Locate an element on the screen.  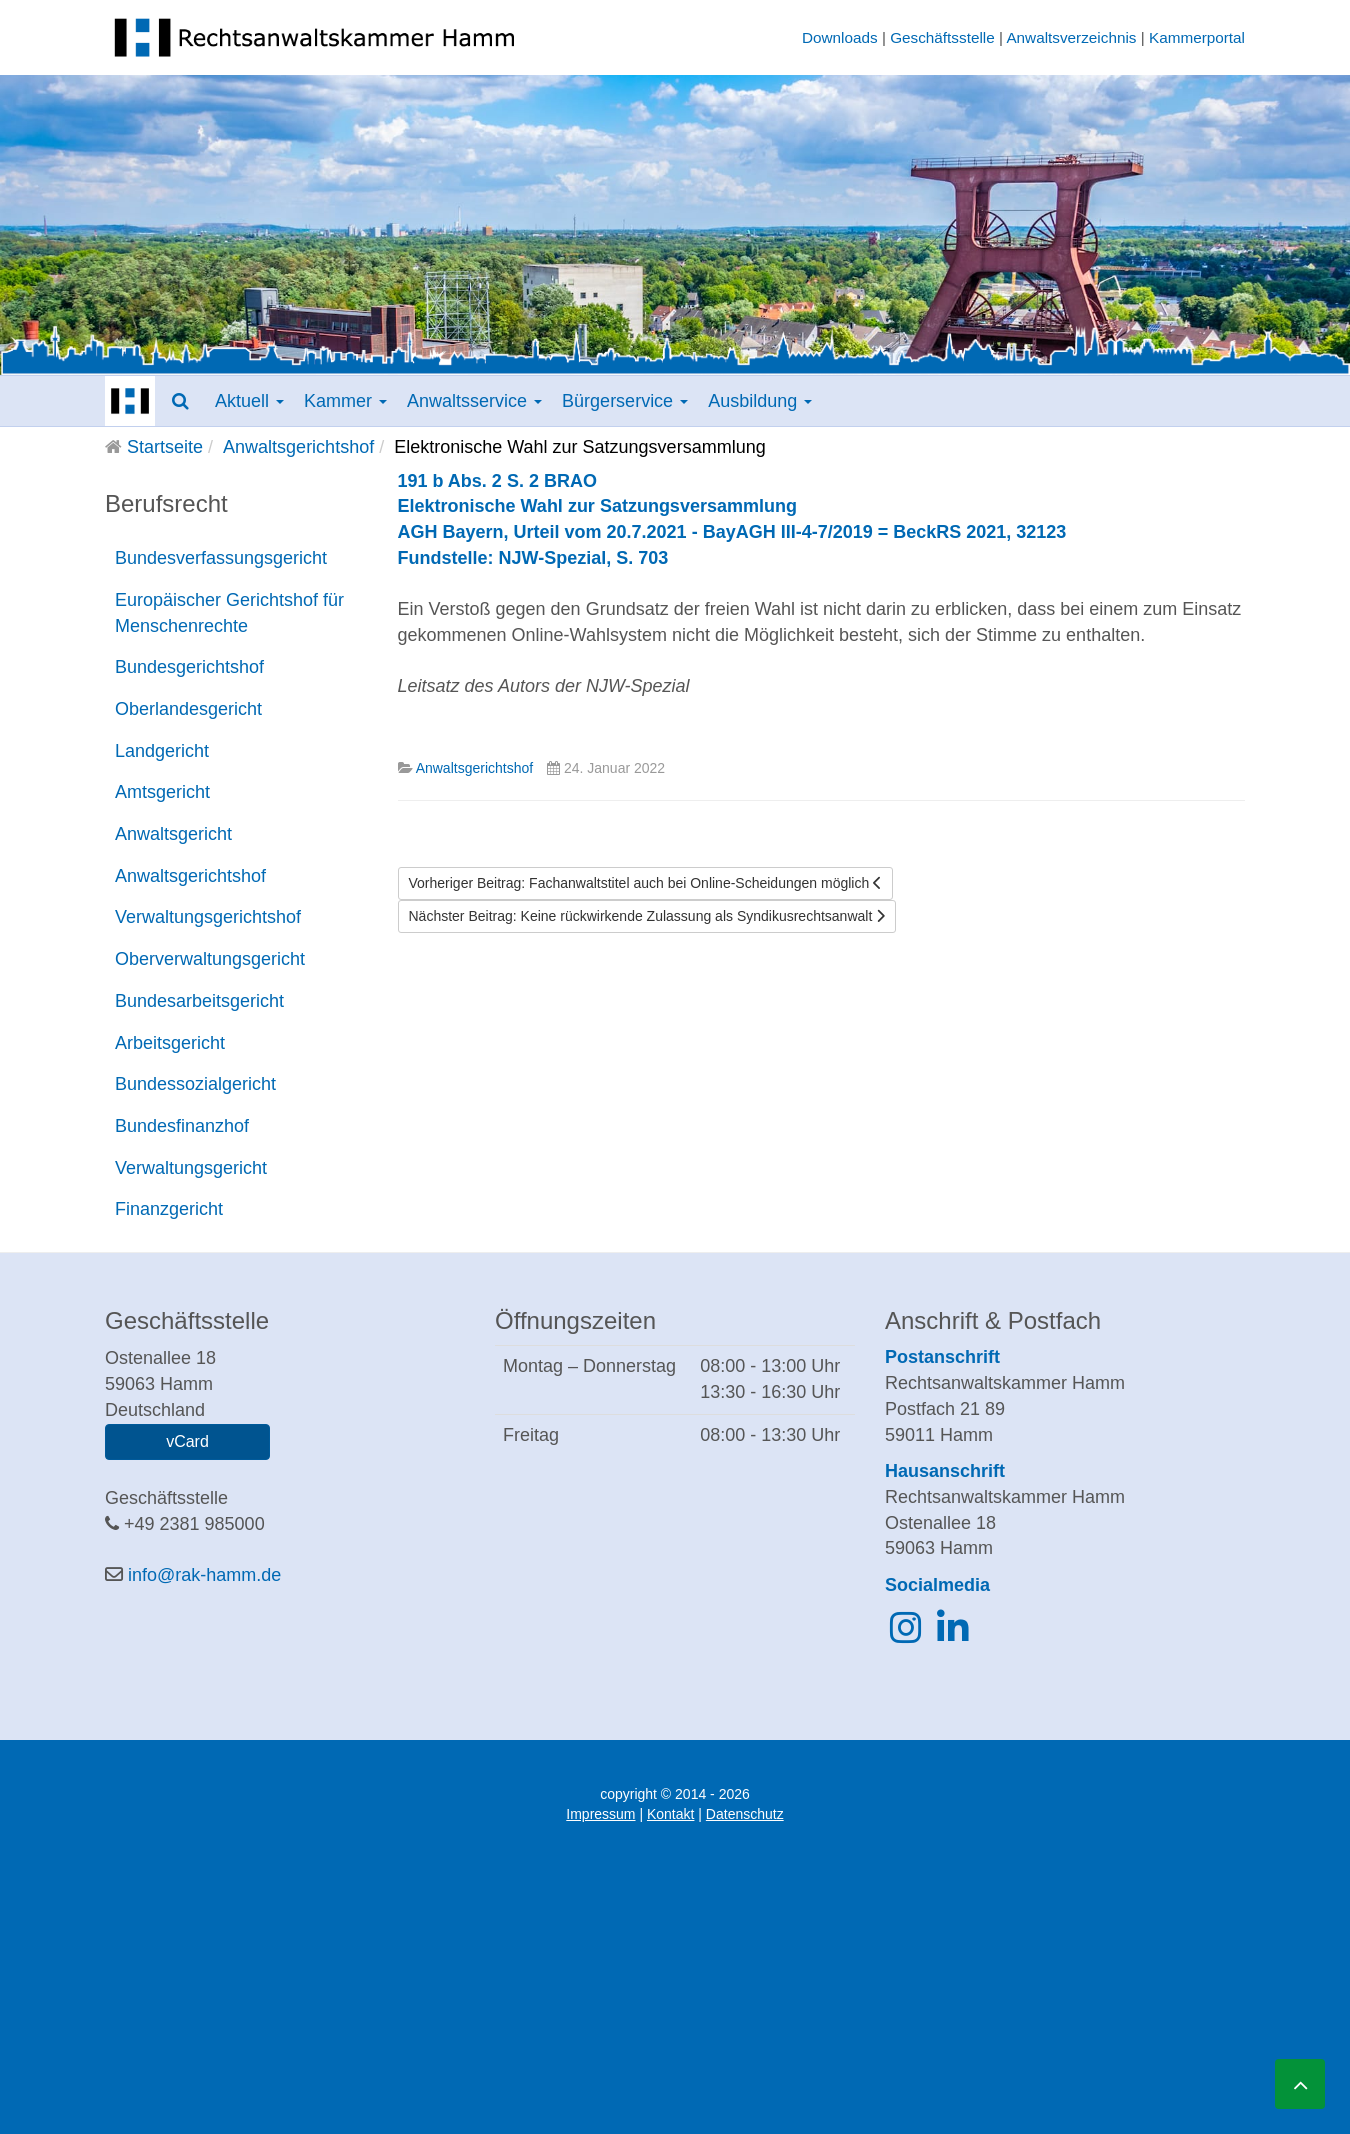
Bundesarbeitsgericht is located at coordinates (199, 1001).